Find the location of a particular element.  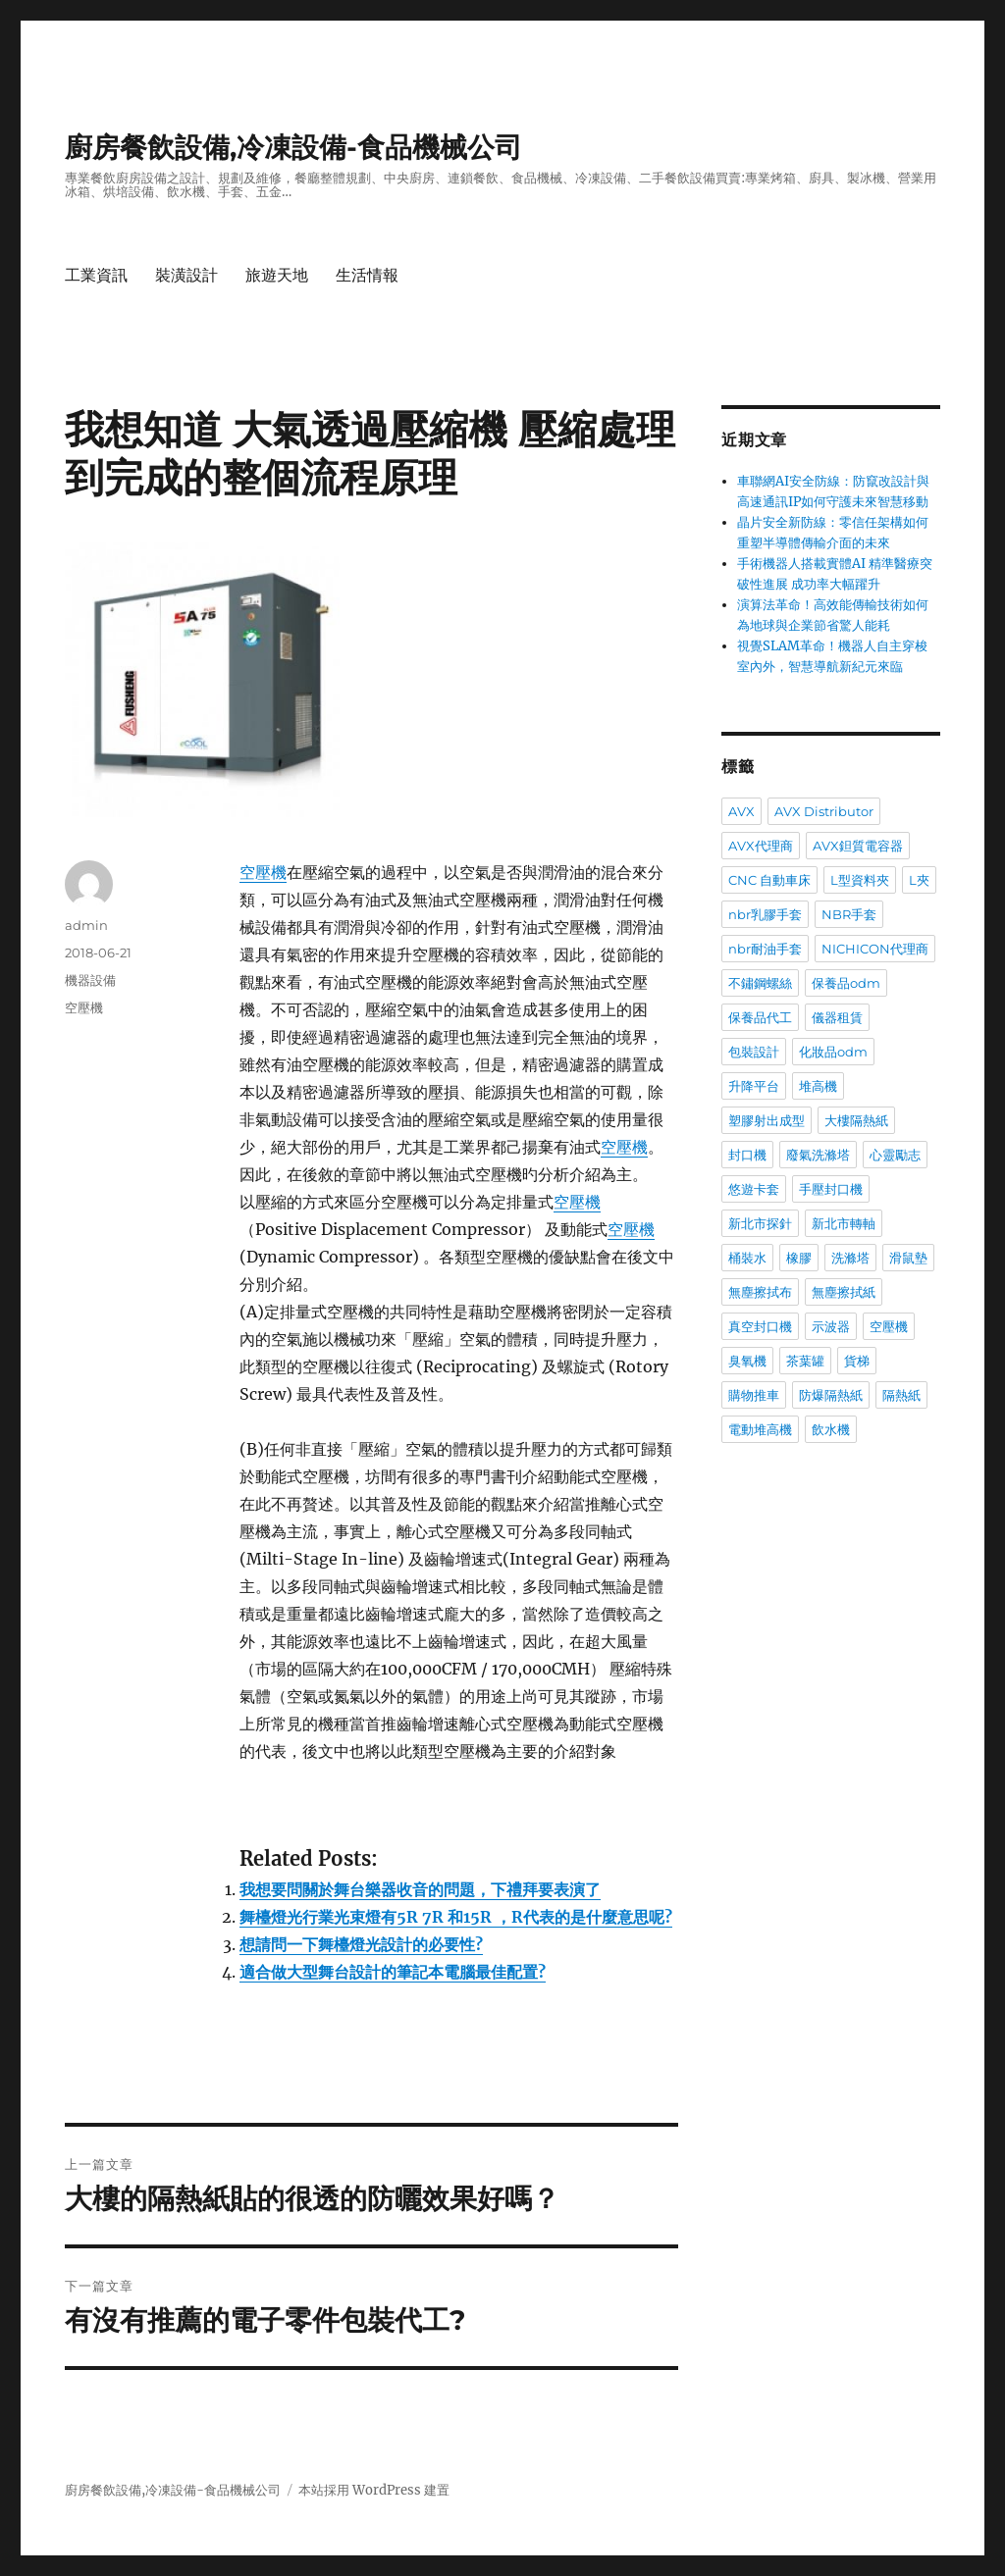

大樓隔熱紙 is located at coordinates (856, 1120).